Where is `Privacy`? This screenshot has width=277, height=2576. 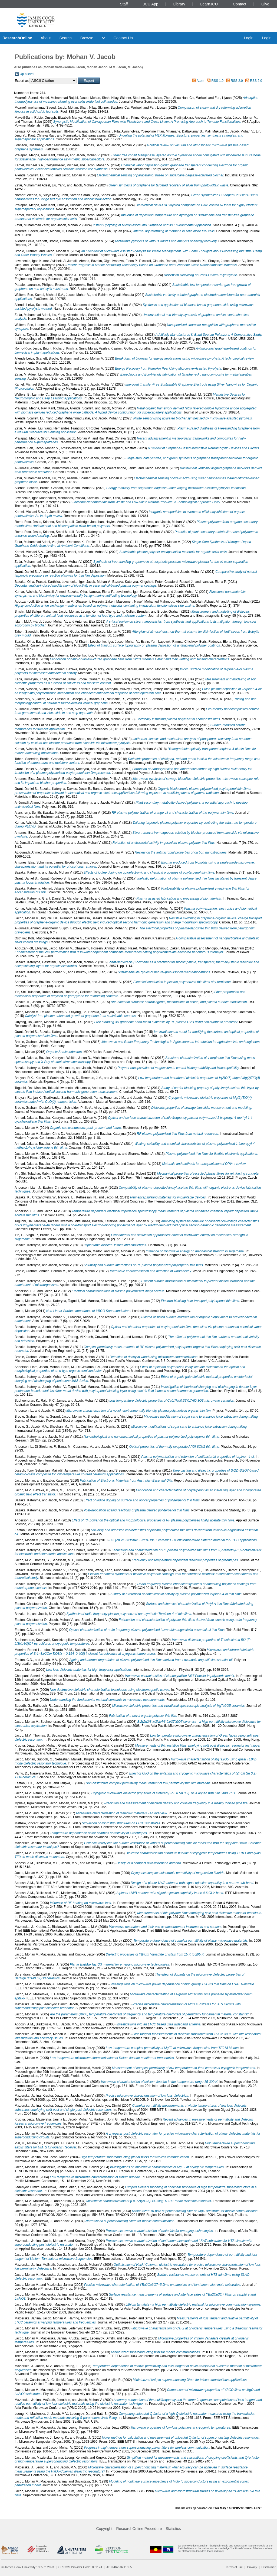
Privacy is located at coordinates (252, 2567).